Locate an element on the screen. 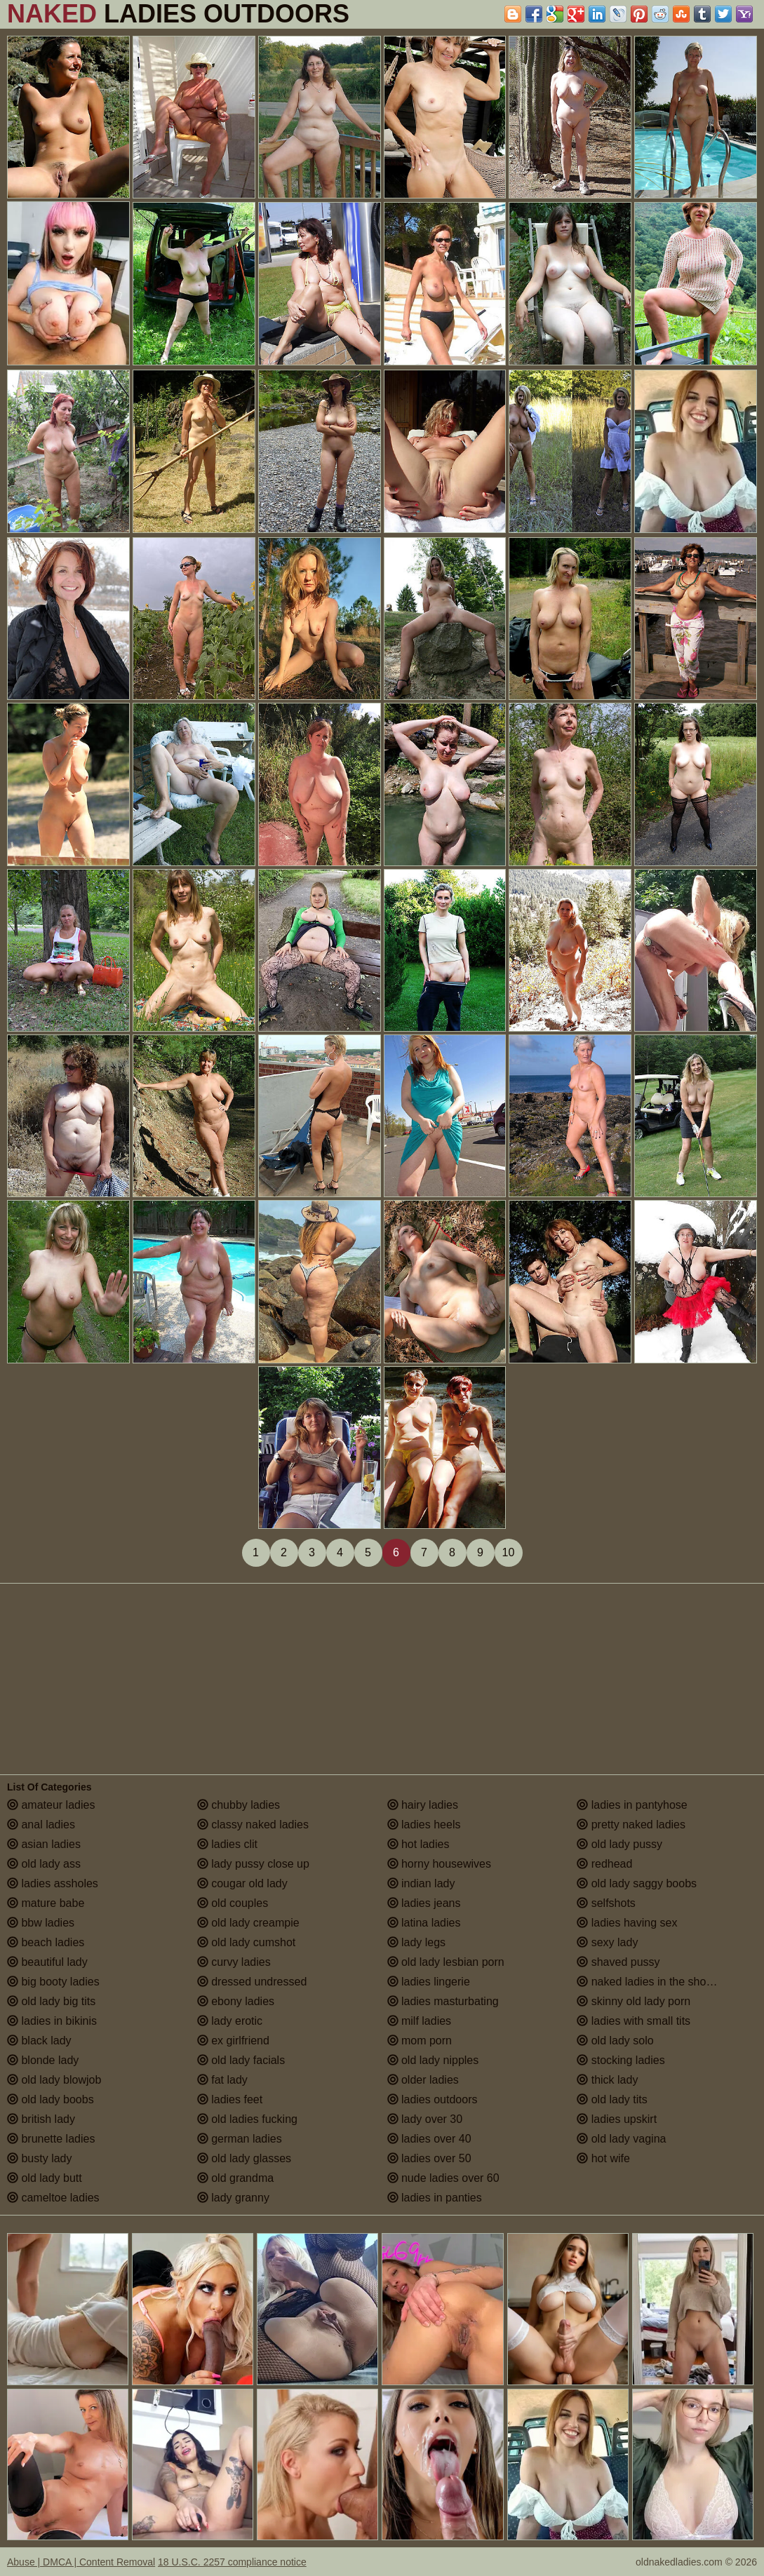  old lady vagina is located at coordinates (621, 2139).